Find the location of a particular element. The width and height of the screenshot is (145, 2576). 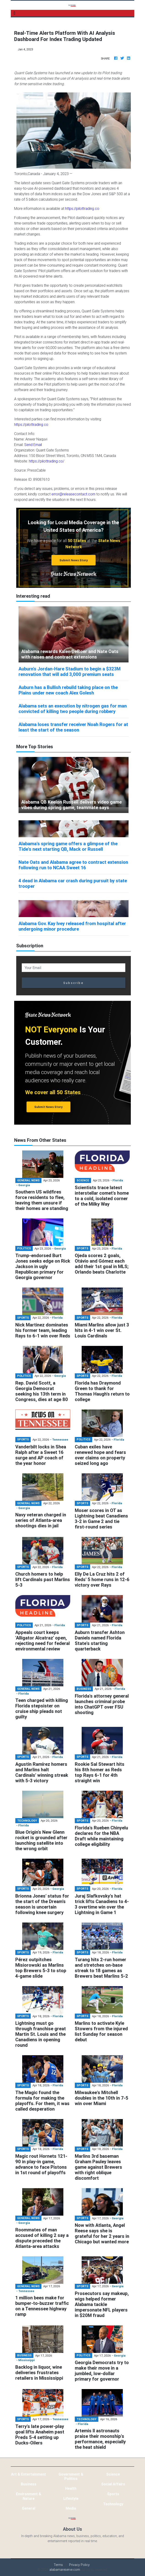

Privacy Policy is located at coordinates (79, 2565).